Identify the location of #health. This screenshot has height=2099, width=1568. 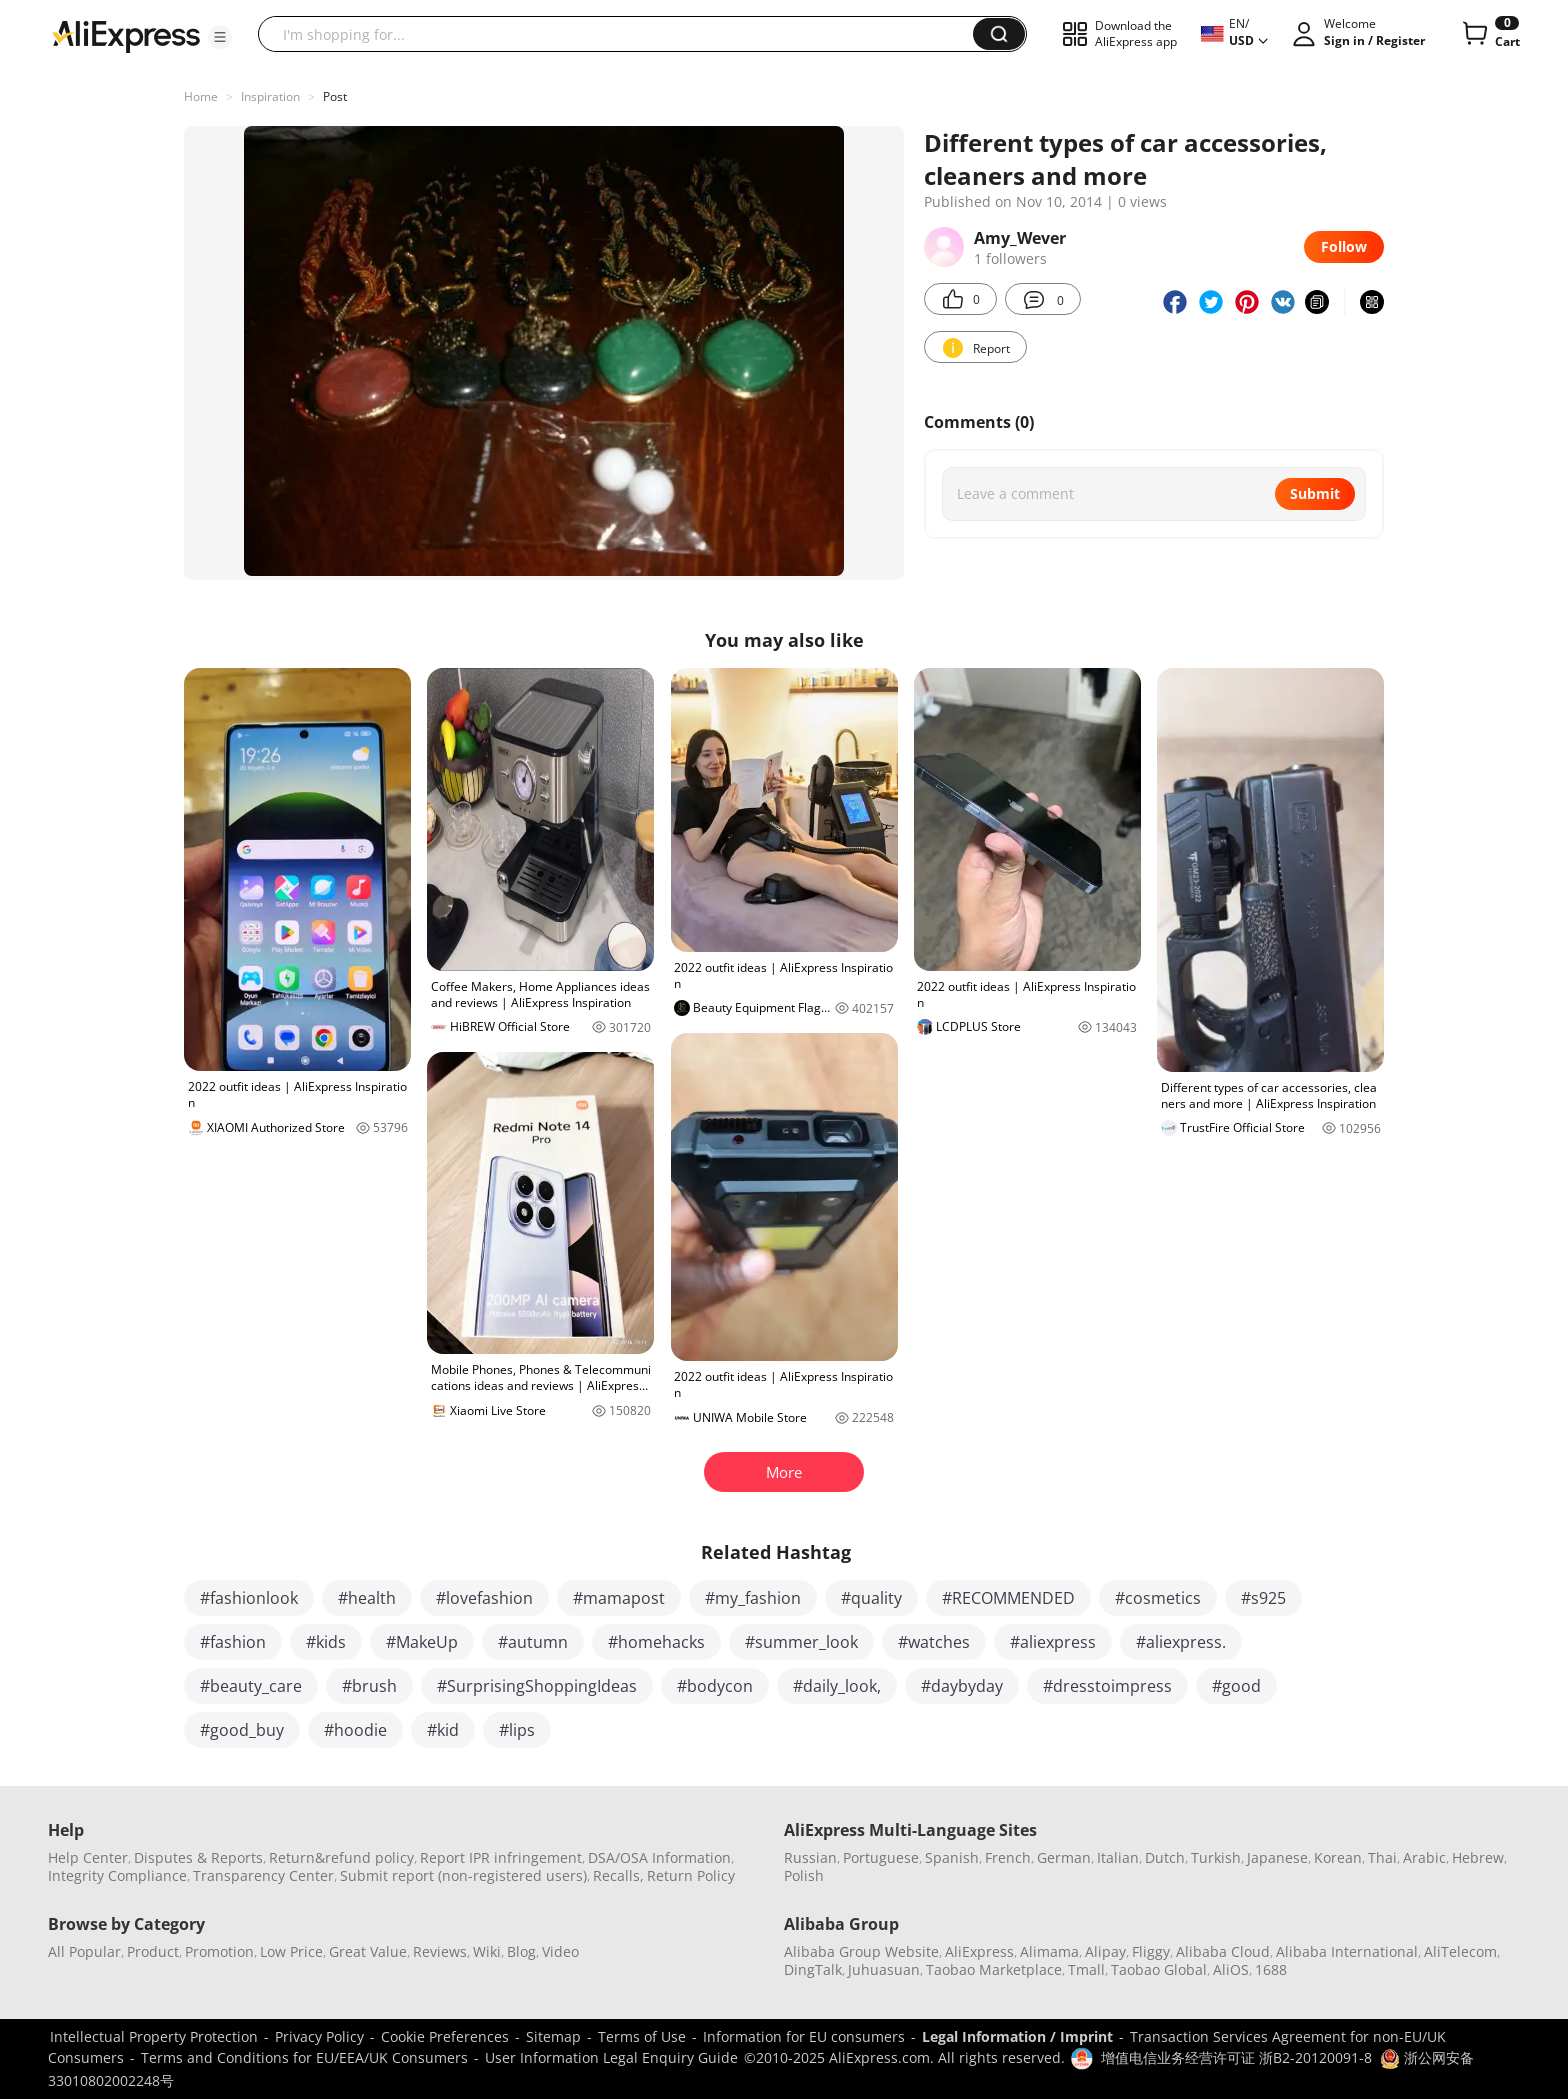
(367, 1598).